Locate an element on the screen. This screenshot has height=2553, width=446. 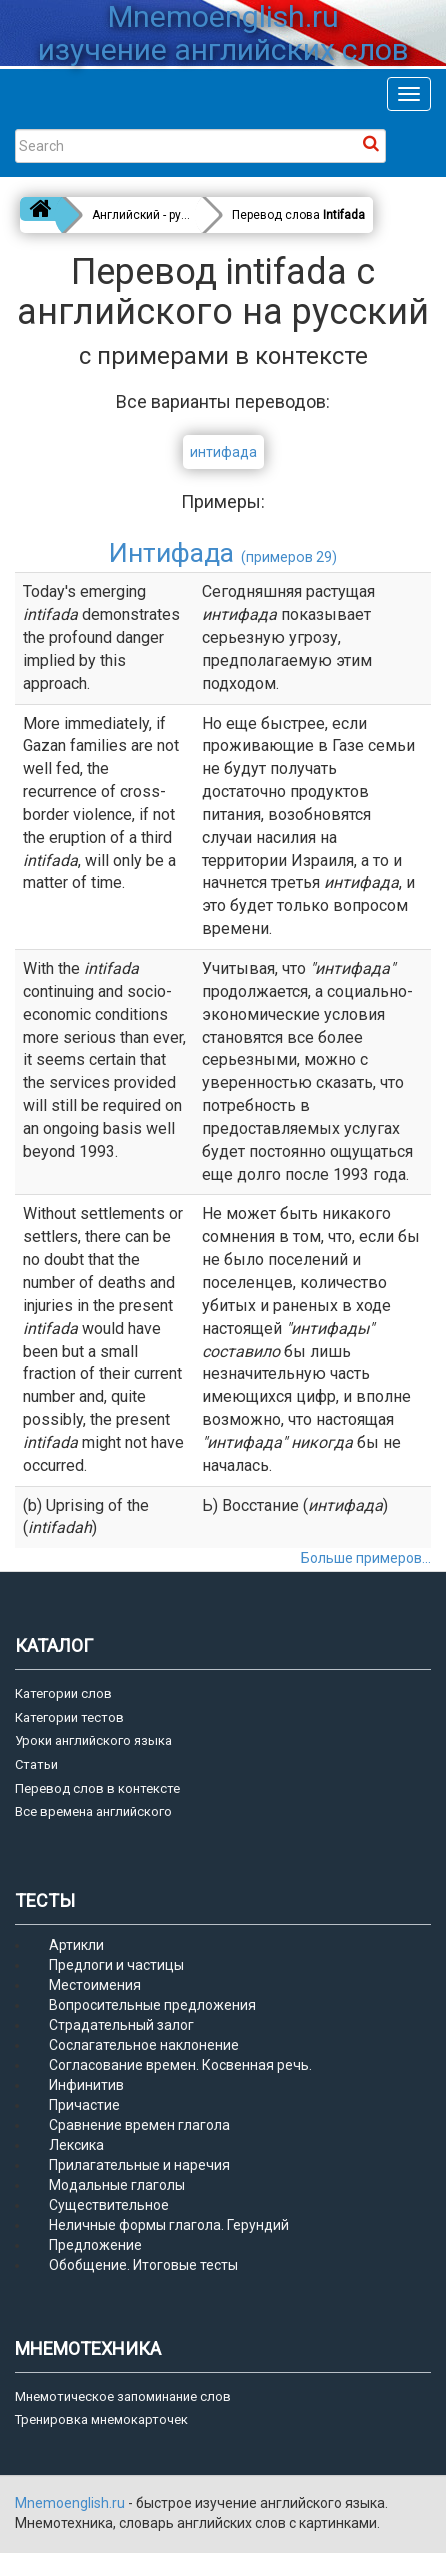
Уроки английского языка is located at coordinates (93, 1740).